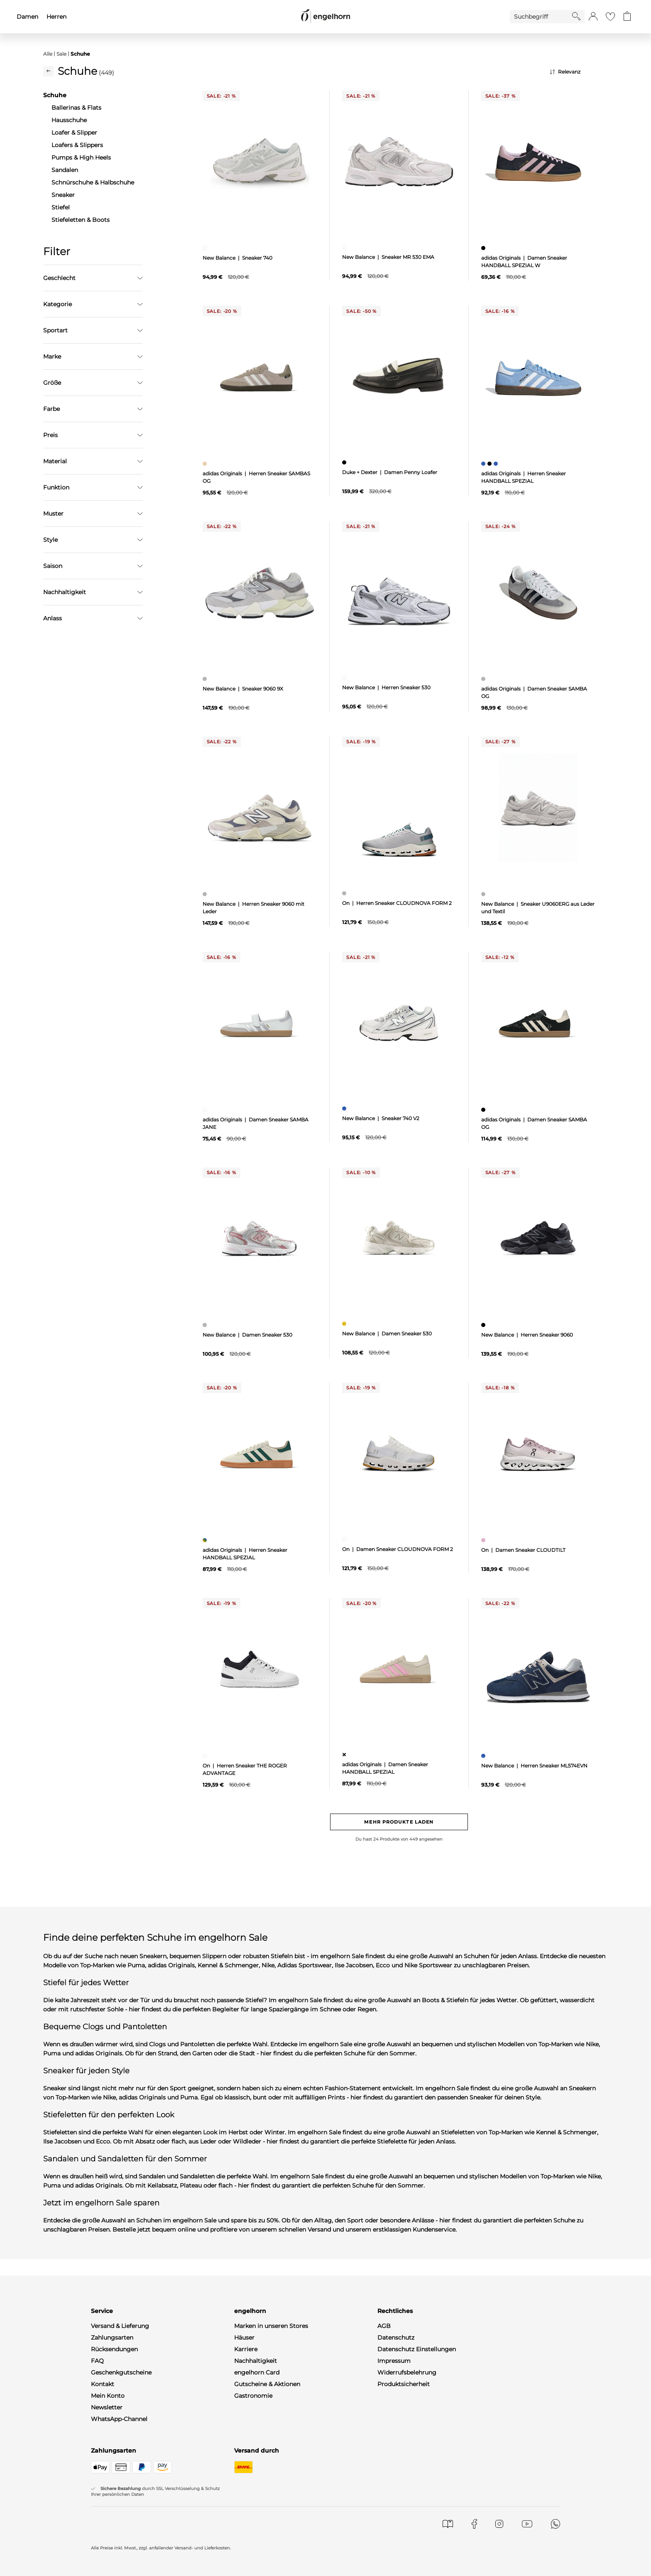  What do you see at coordinates (484, 1110) in the screenshot?
I see `[Damen Sneaker SAMBA OG, schwarz]` at bounding box center [484, 1110].